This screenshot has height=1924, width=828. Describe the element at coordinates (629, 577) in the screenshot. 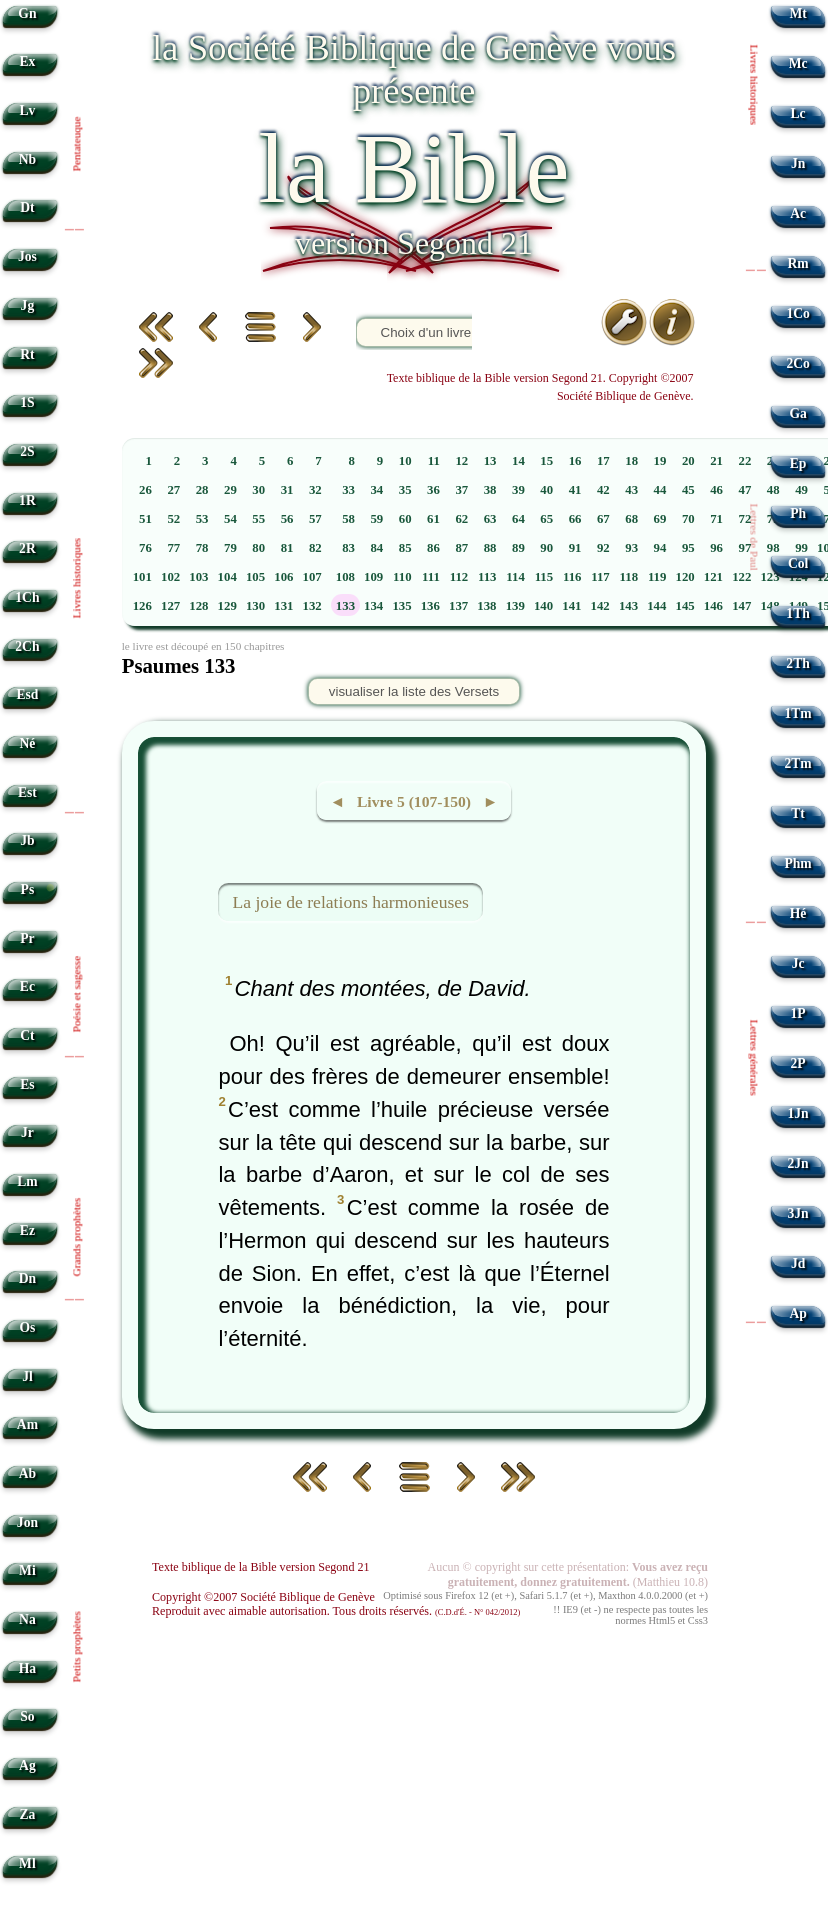

I see `118` at that location.